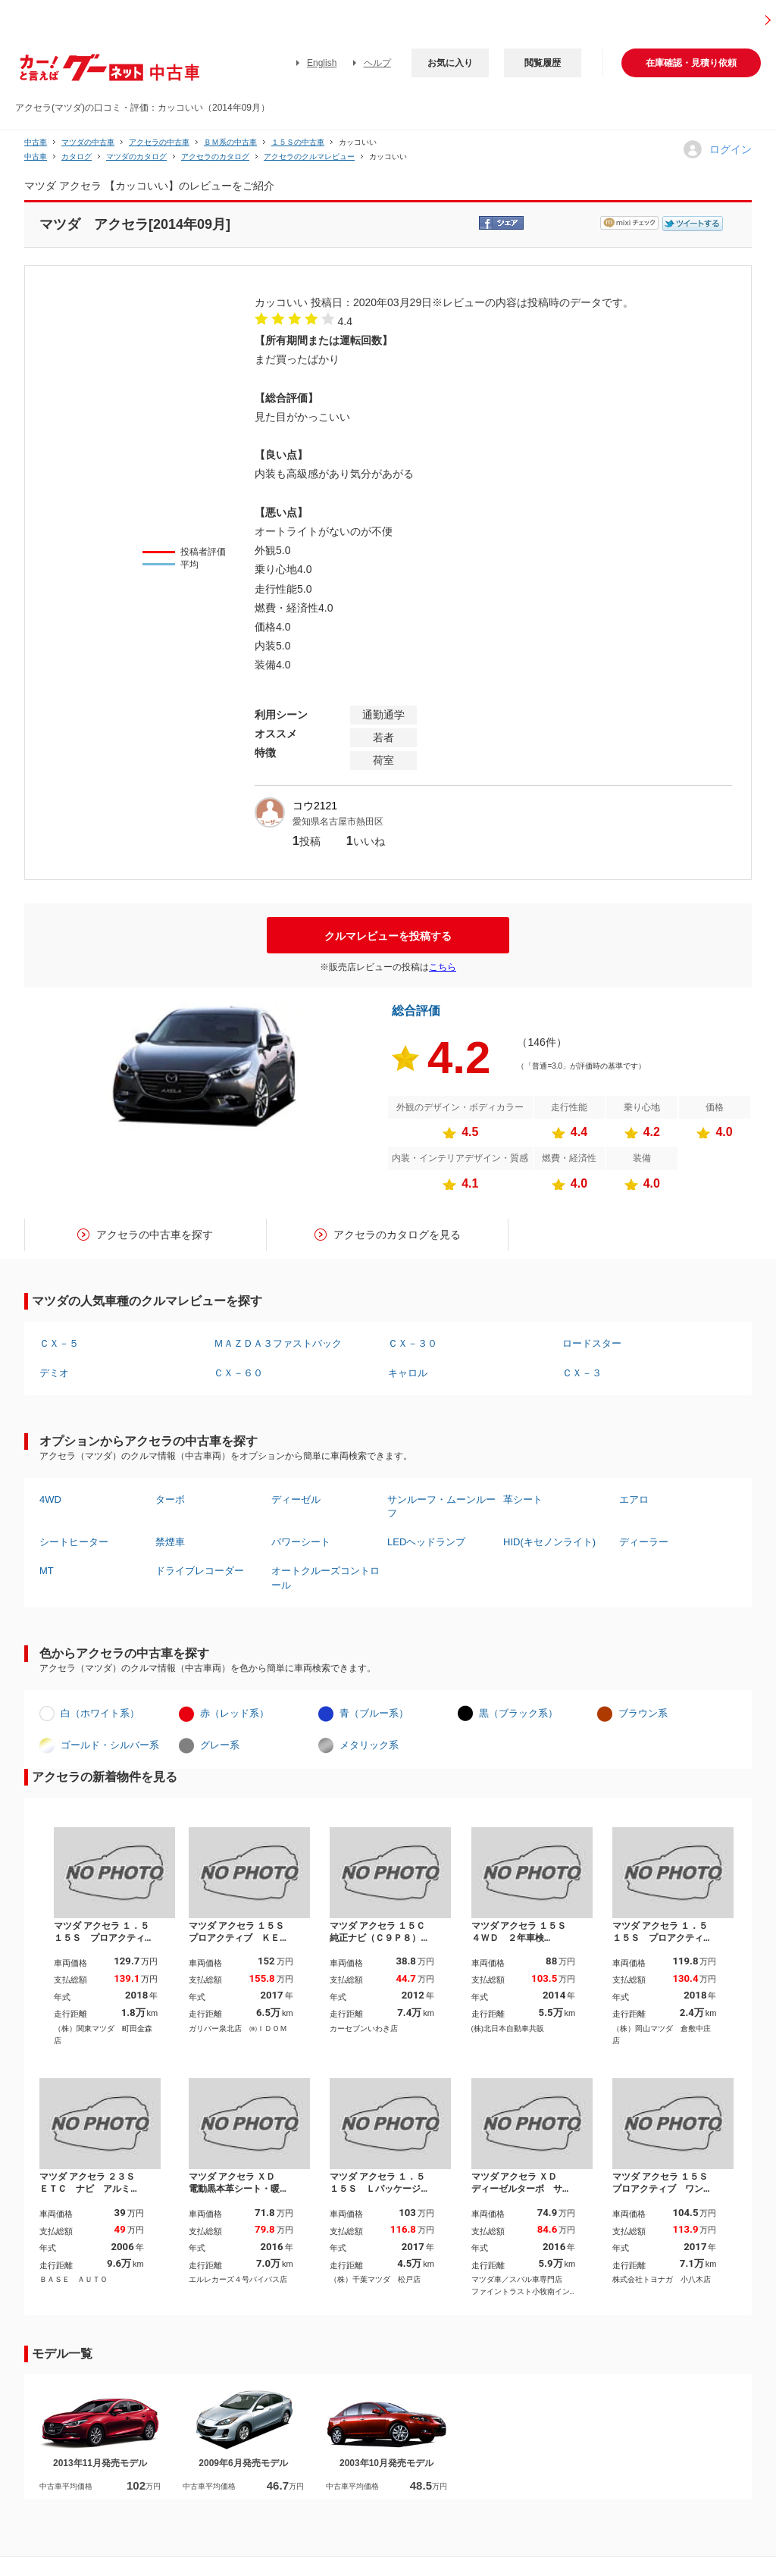  What do you see at coordinates (238, 1373) in the screenshot?
I see `ＣＸ－６０` at bounding box center [238, 1373].